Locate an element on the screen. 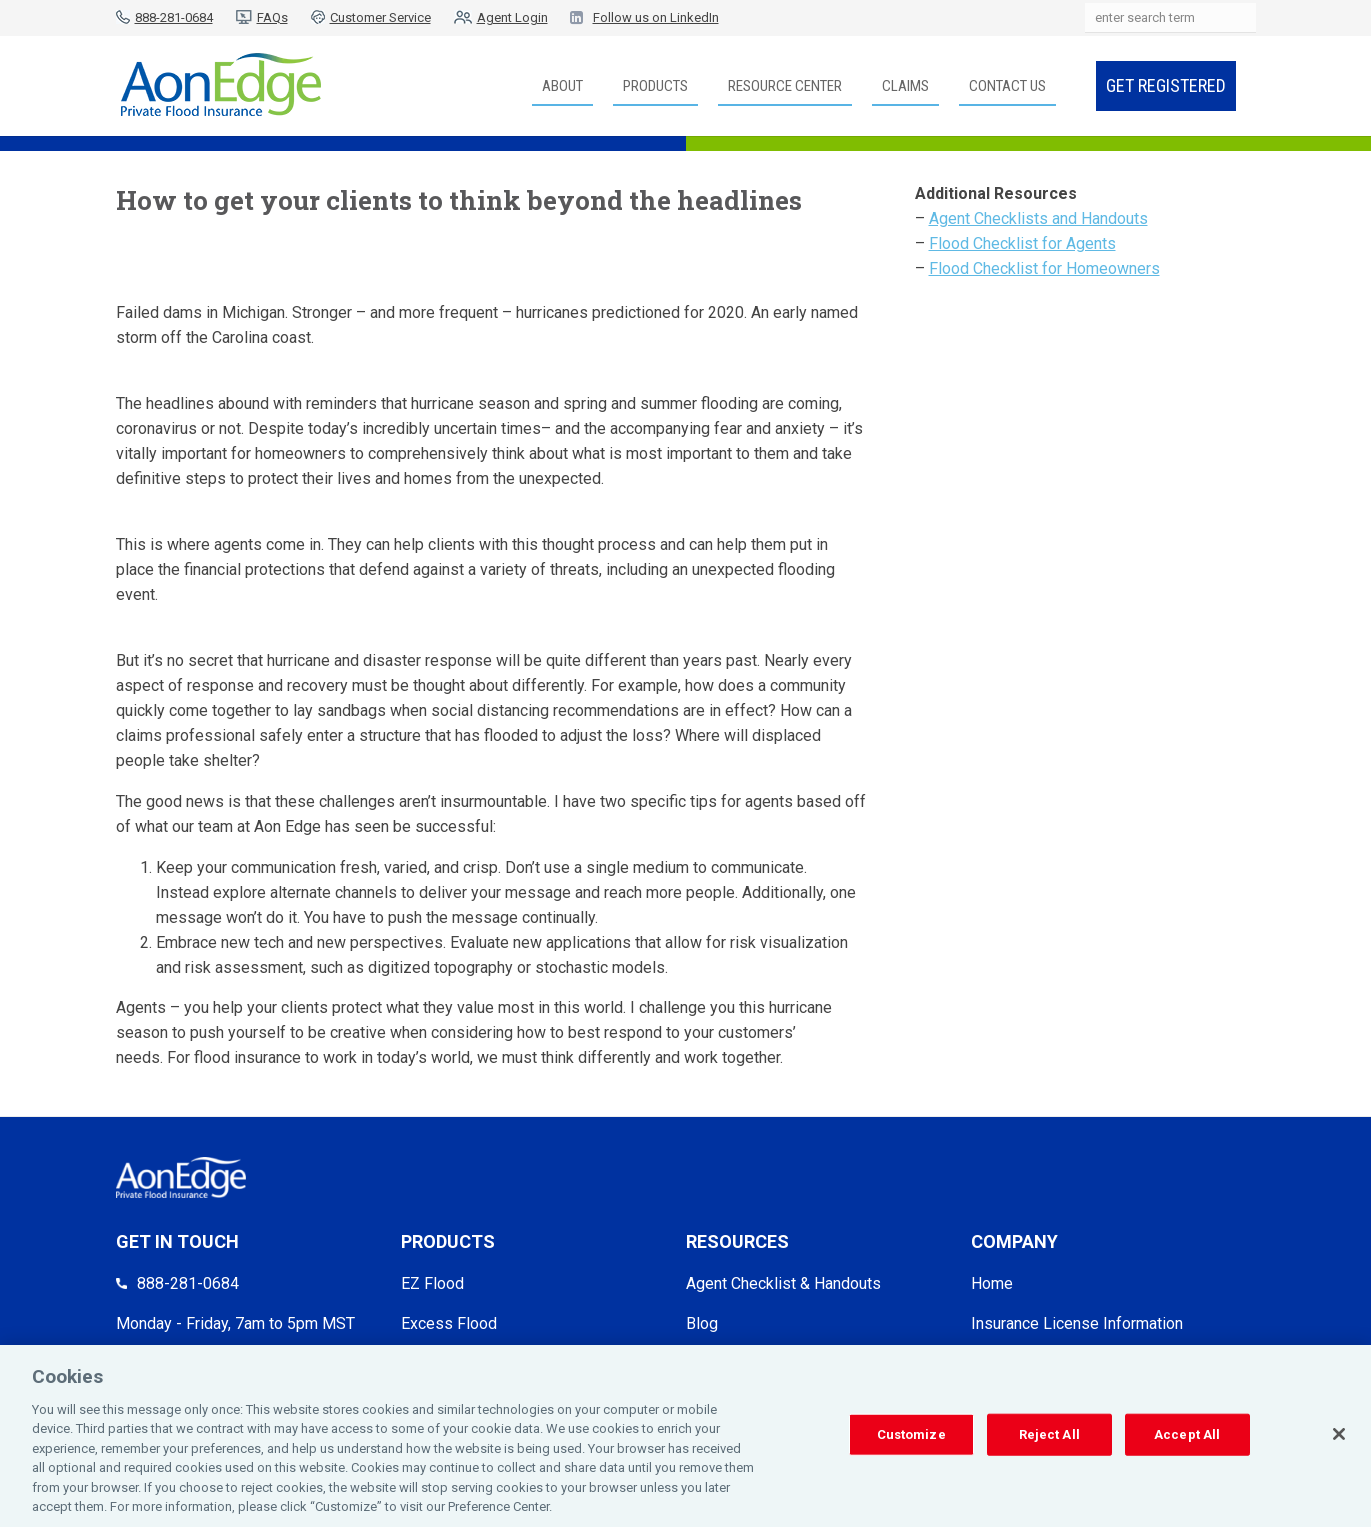 The image size is (1371, 1527). Agent Checklists and Handouts is located at coordinates (1038, 218).